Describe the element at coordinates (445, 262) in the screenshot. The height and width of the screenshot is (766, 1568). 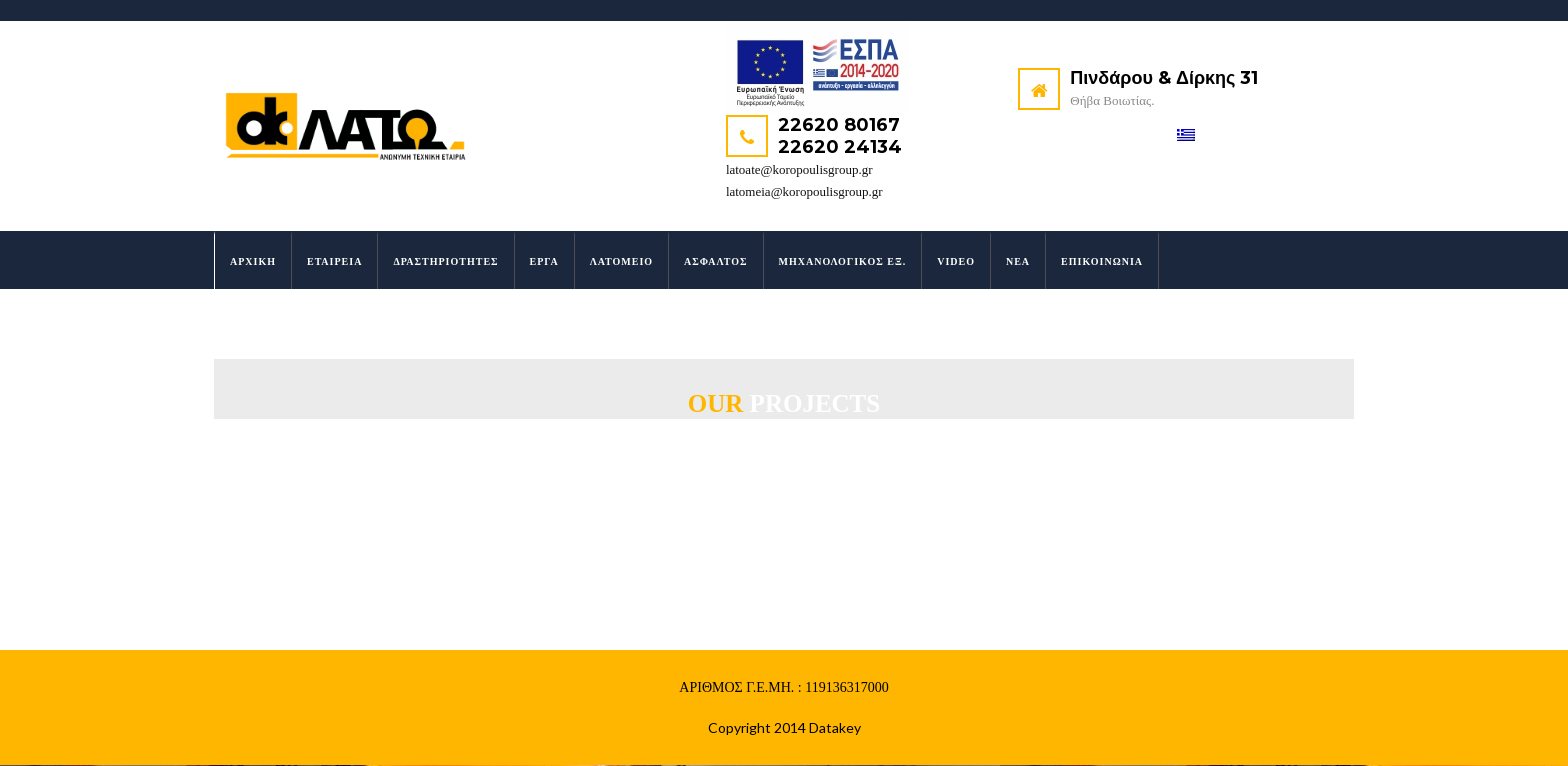
I see `Δραστηριότητες` at that location.